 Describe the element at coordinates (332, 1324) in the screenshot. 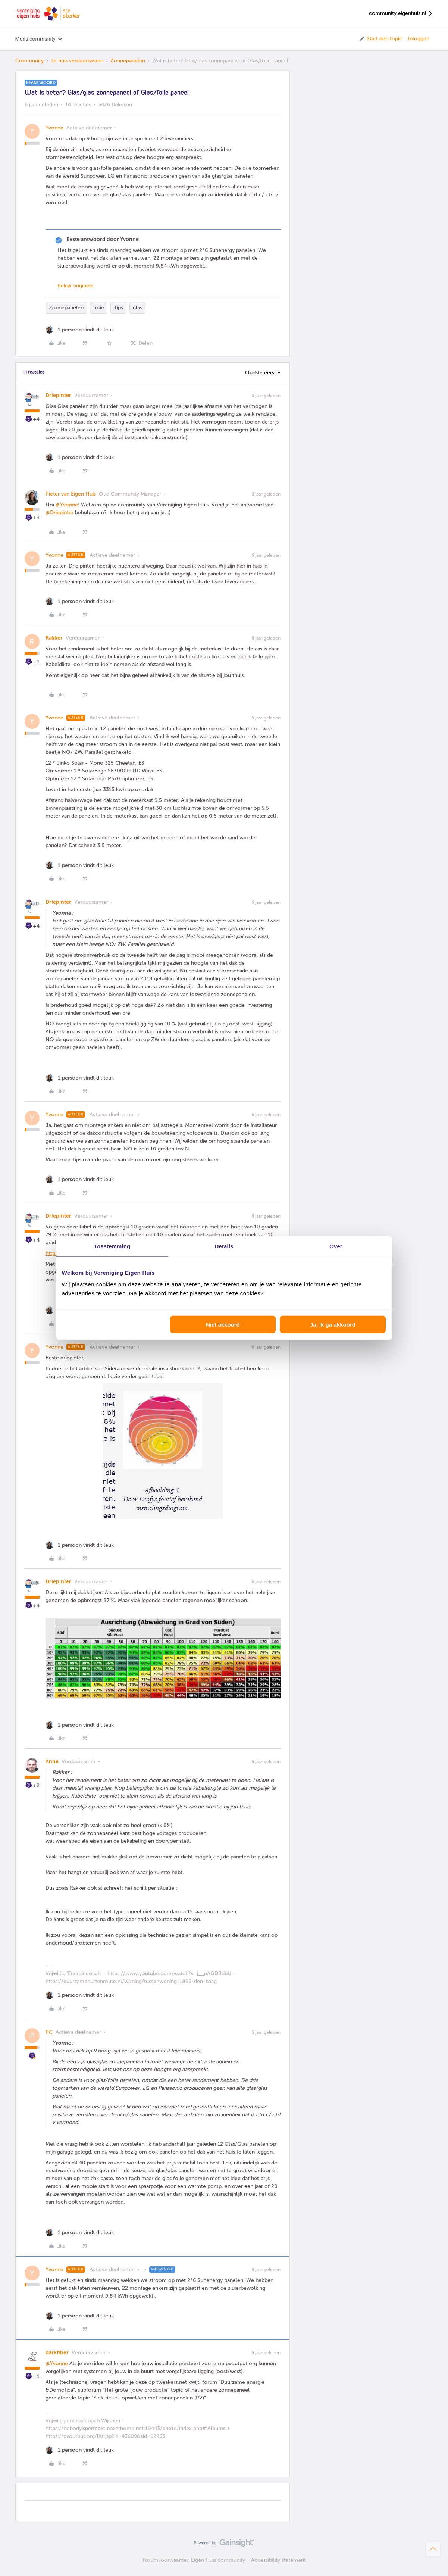

I see `Ja, ik ga akkoord` at that location.